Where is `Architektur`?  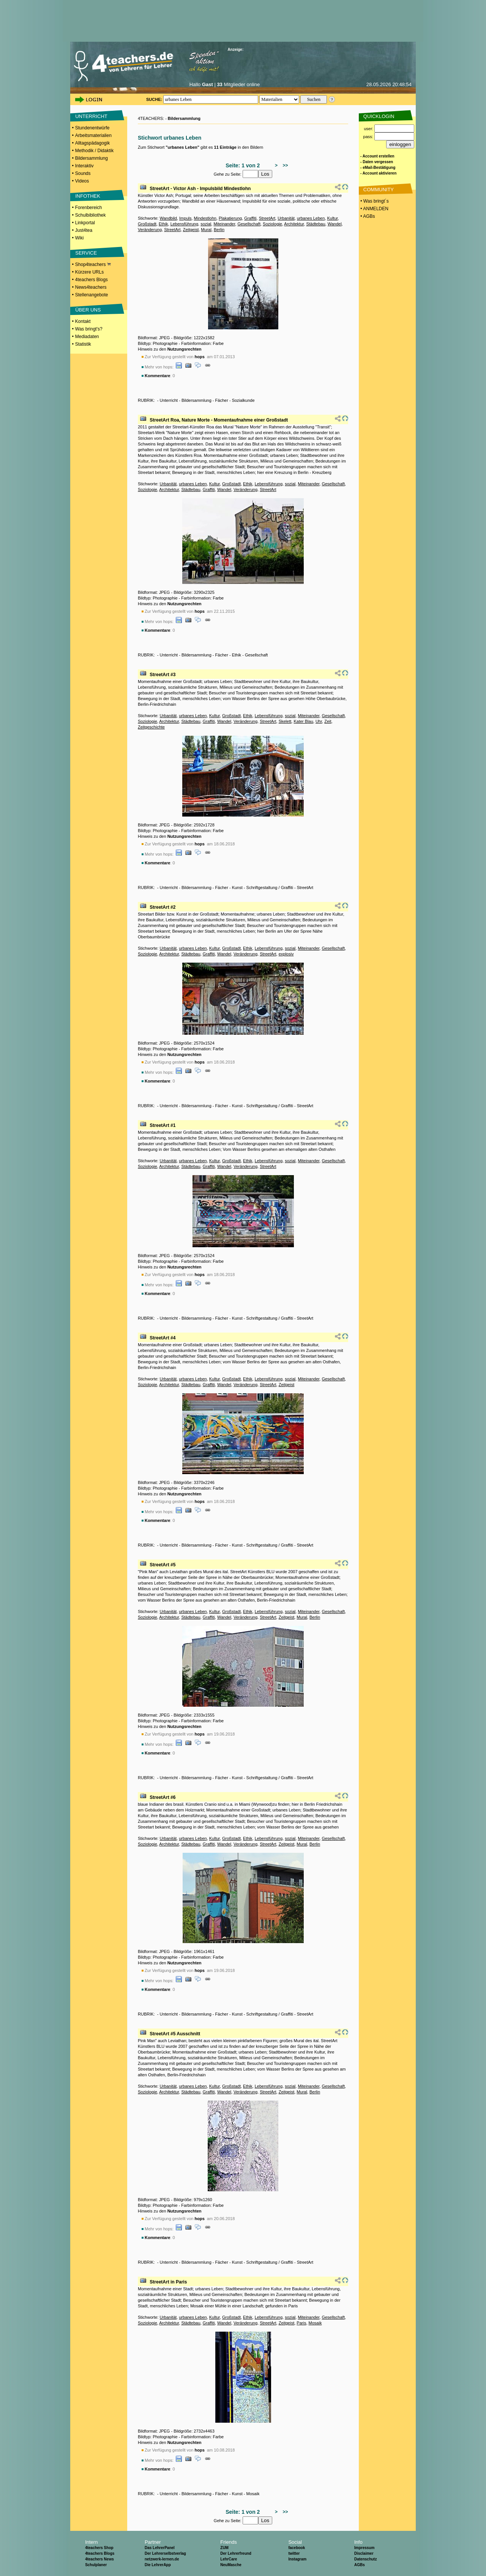
Architektur is located at coordinates (294, 224).